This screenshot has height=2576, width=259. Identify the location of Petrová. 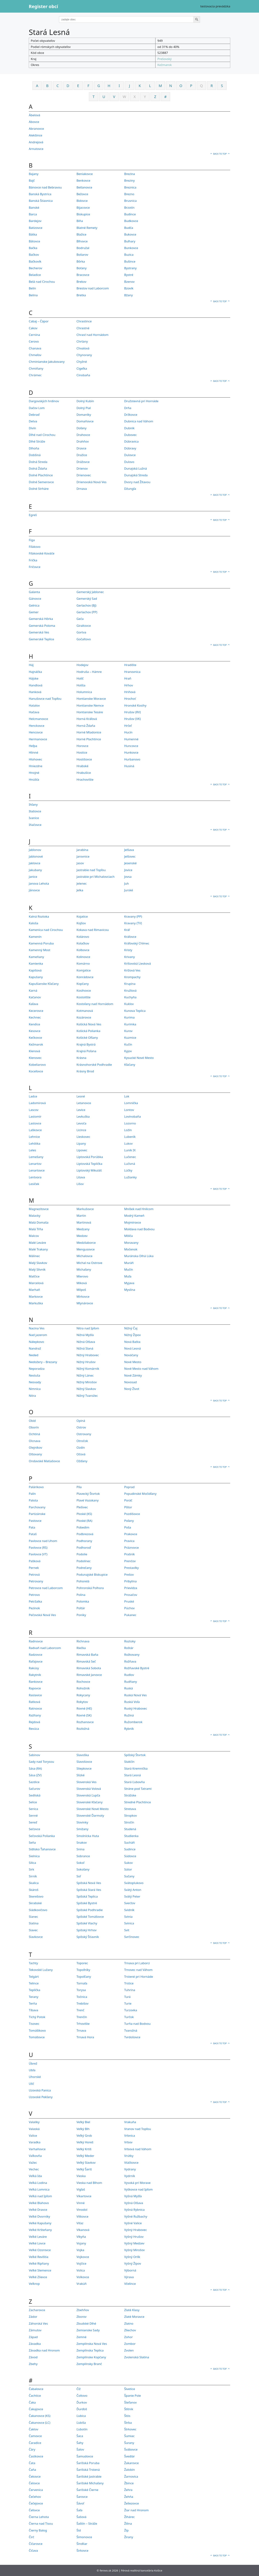
(34, 1574).